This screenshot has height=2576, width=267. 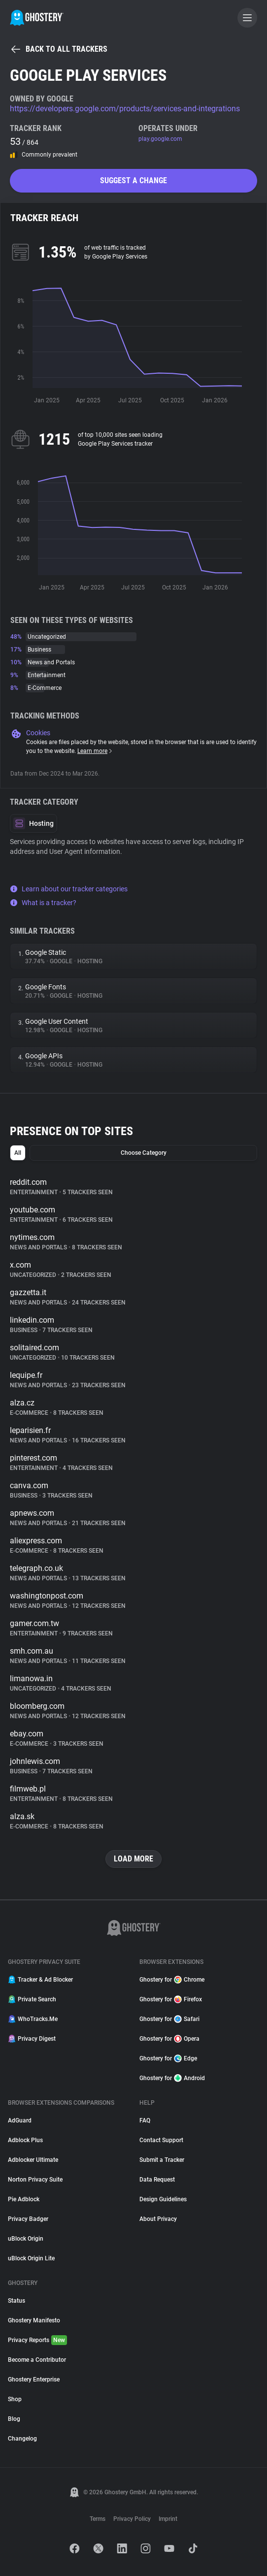 I want to click on Privacy Policy, so click(x=132, y=2518).